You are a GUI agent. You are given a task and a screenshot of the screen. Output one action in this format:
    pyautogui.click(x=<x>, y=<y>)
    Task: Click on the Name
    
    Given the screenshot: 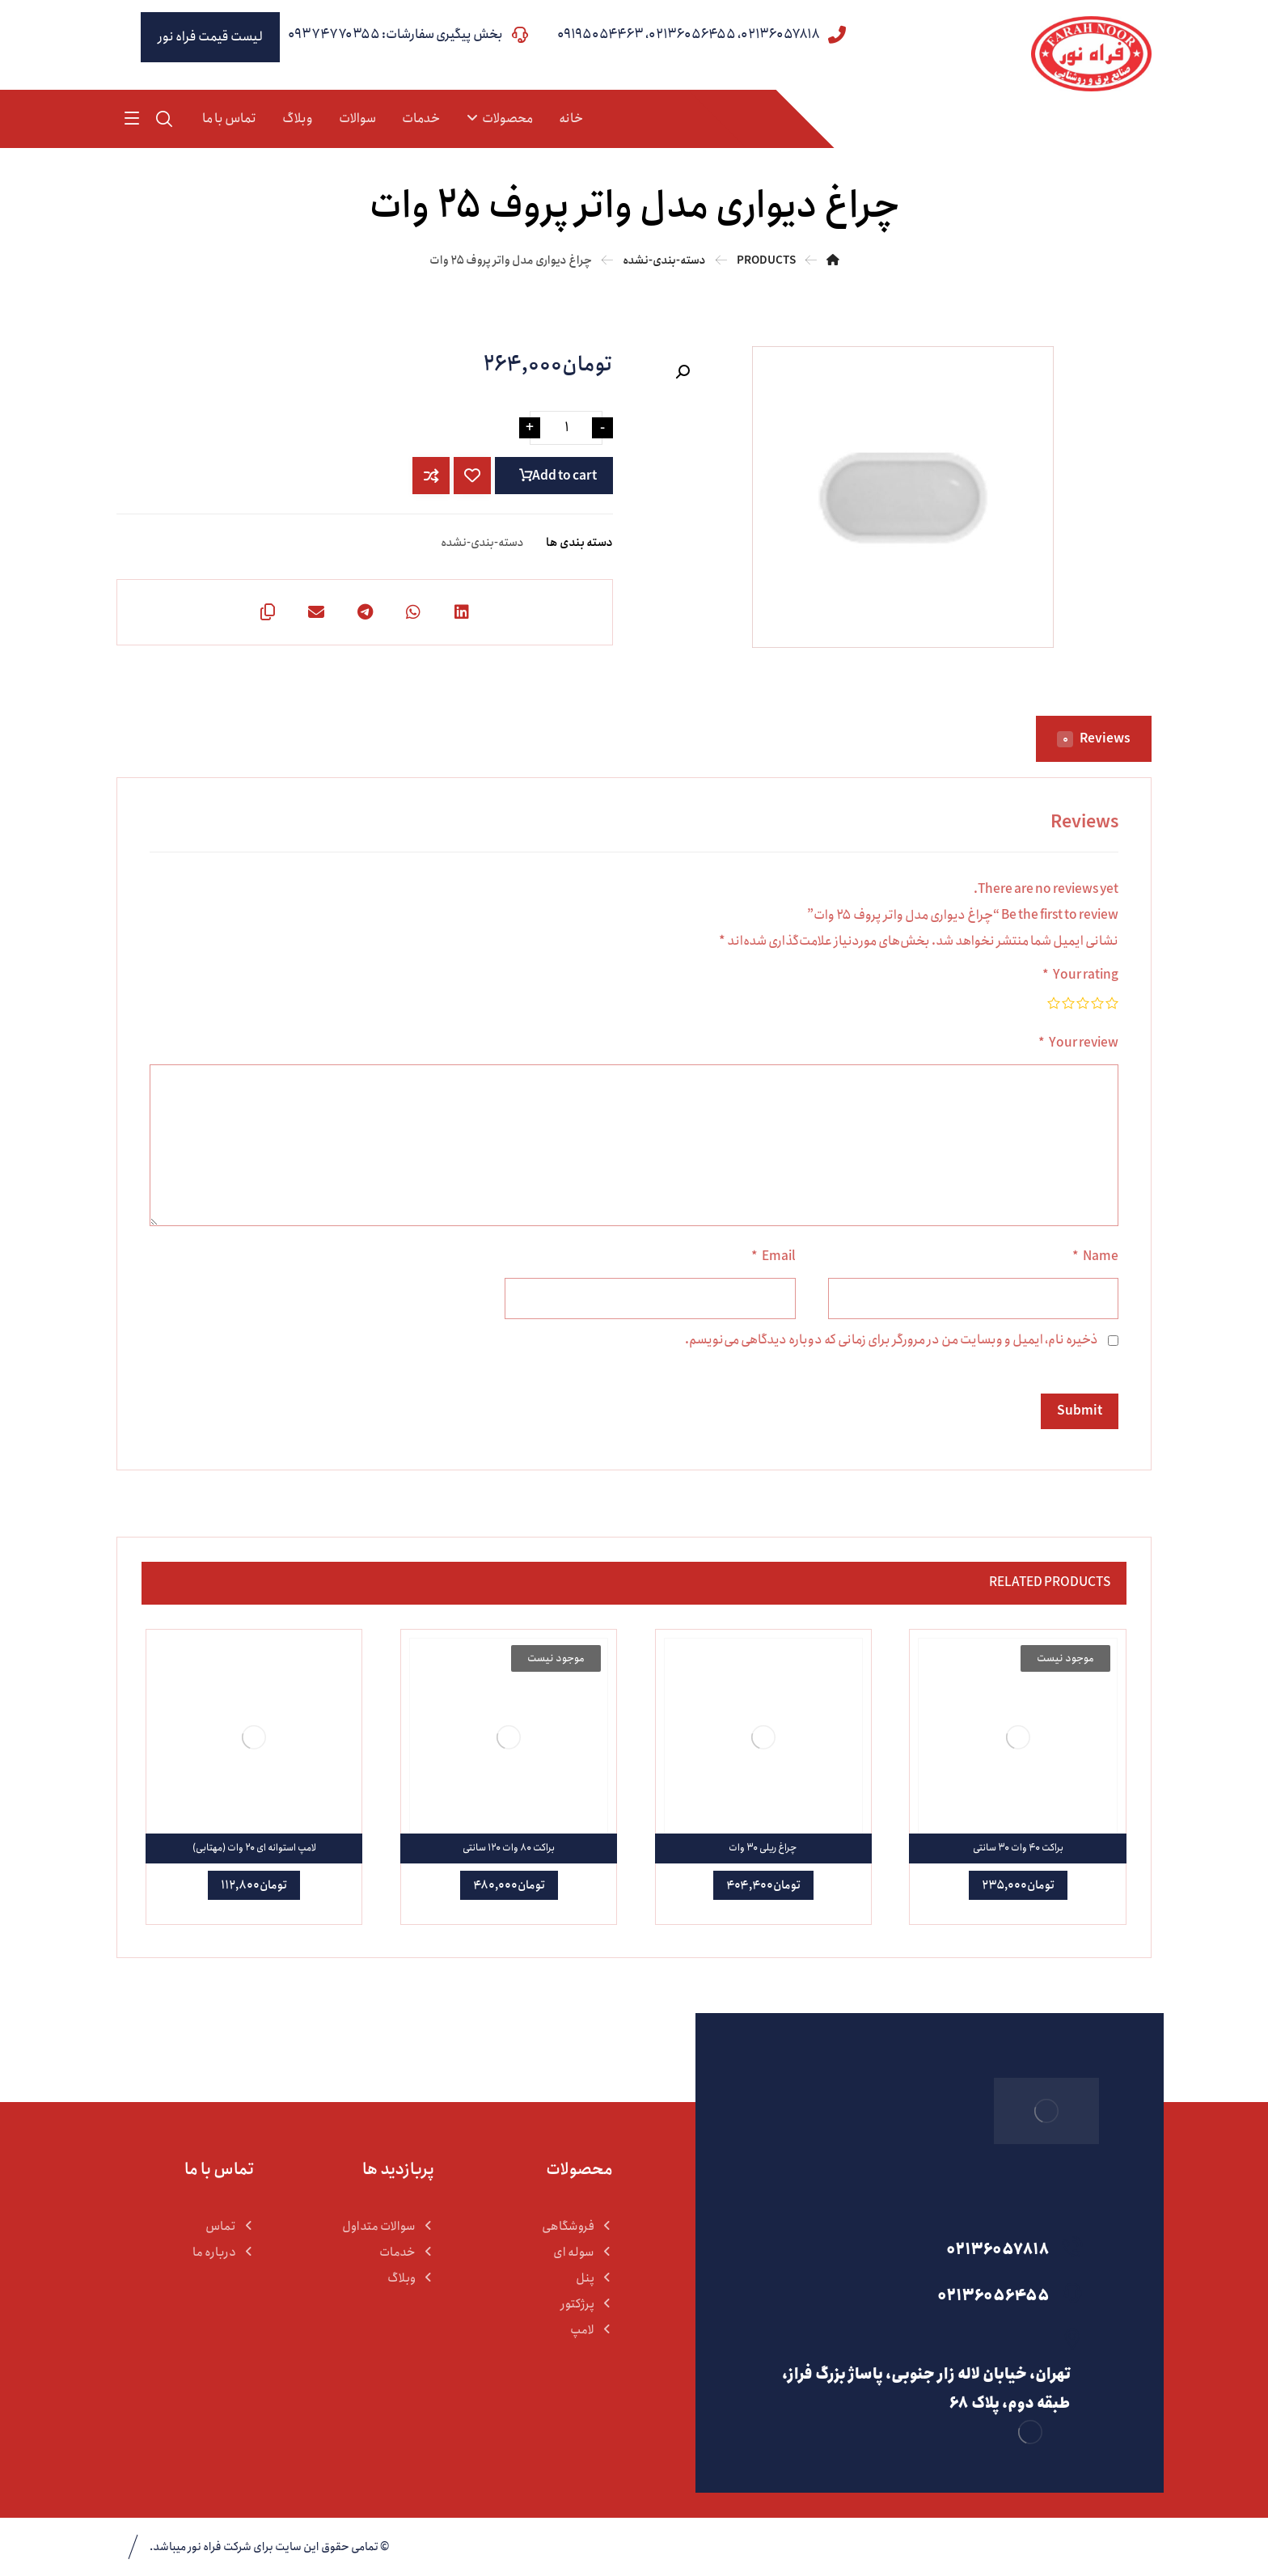 What is the action you would take?
    pyautogui.click(x=1095, y=1256)
    